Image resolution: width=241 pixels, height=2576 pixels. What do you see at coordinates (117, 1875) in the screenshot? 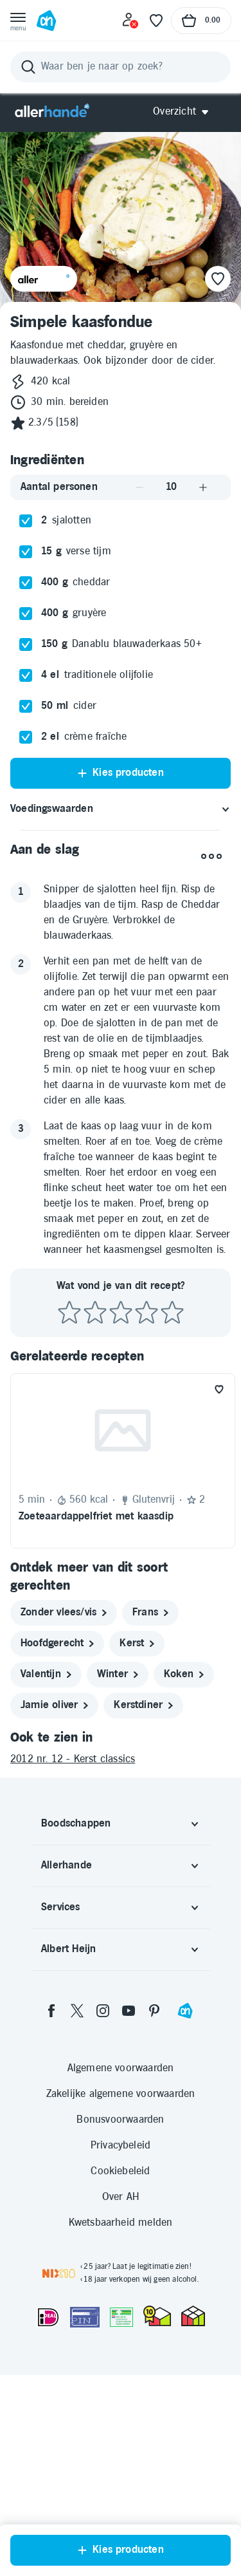
I see `[winter]` at bounding box center [117, 1875].